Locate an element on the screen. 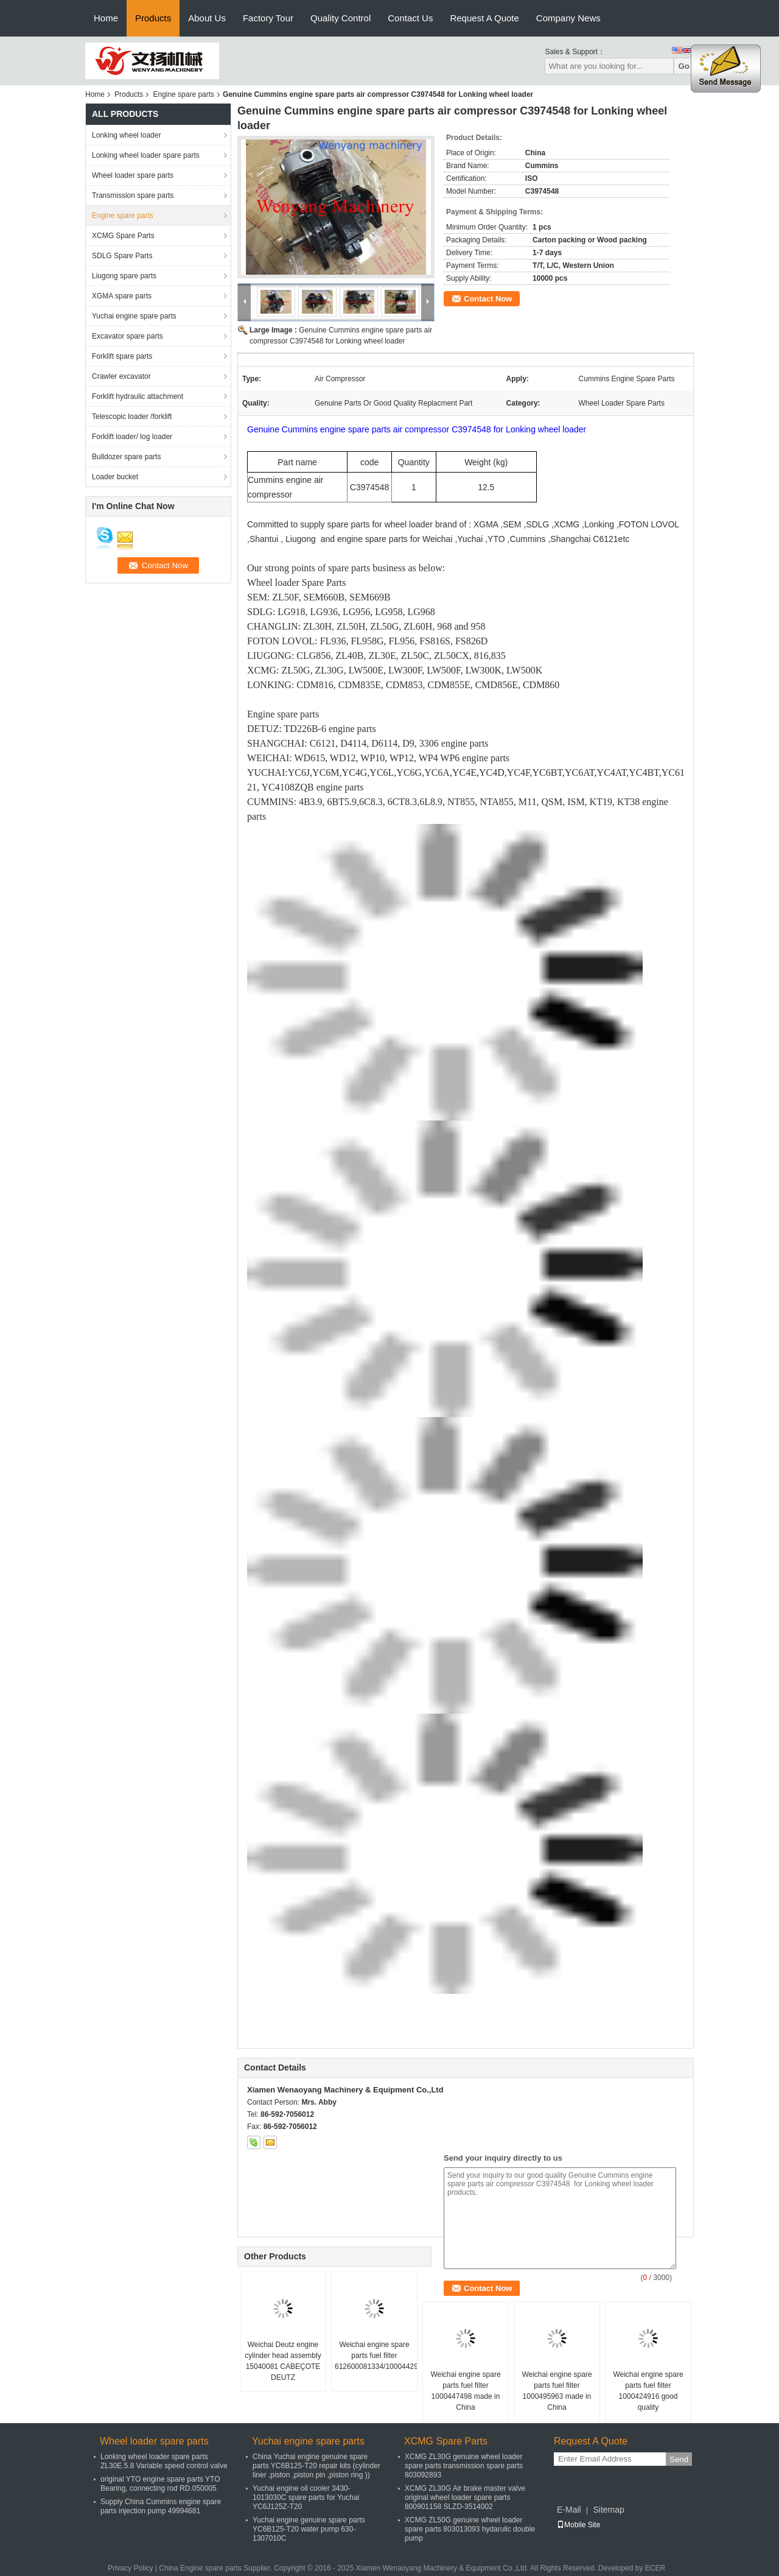 The width and height of the screenshot is (779, 2576). Wheel loader spare parts is located at coordinates (132, 175).